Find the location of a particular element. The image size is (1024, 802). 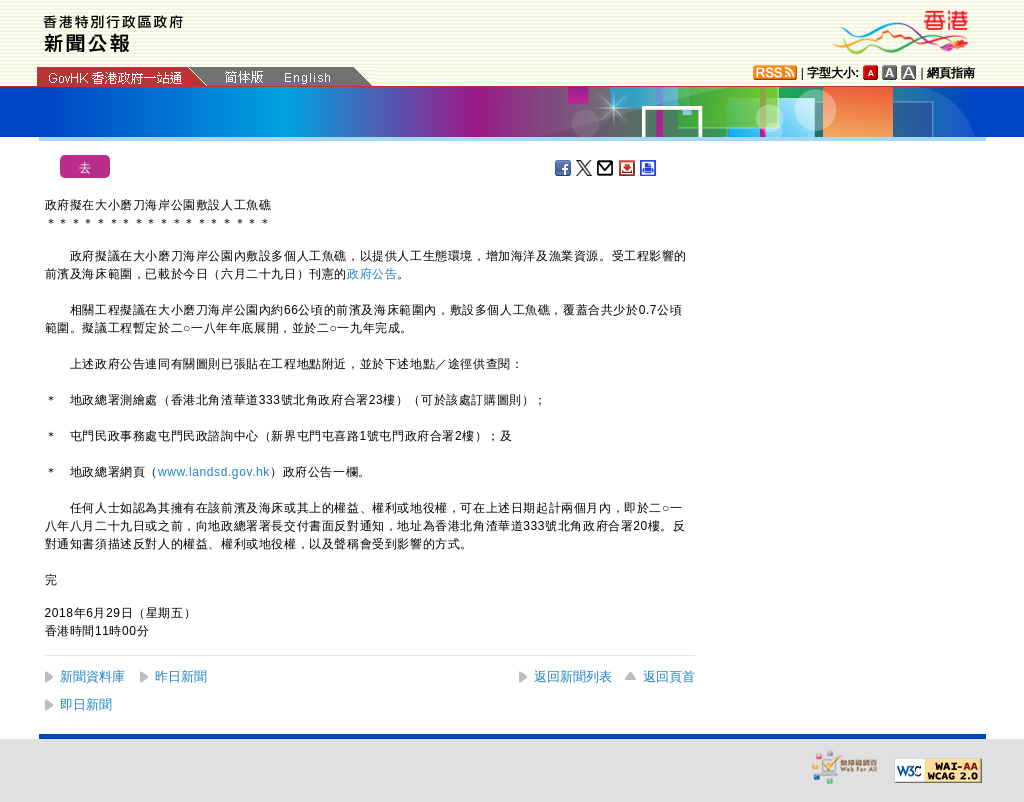

昨日新聞 is located at coordinates (181, 676).